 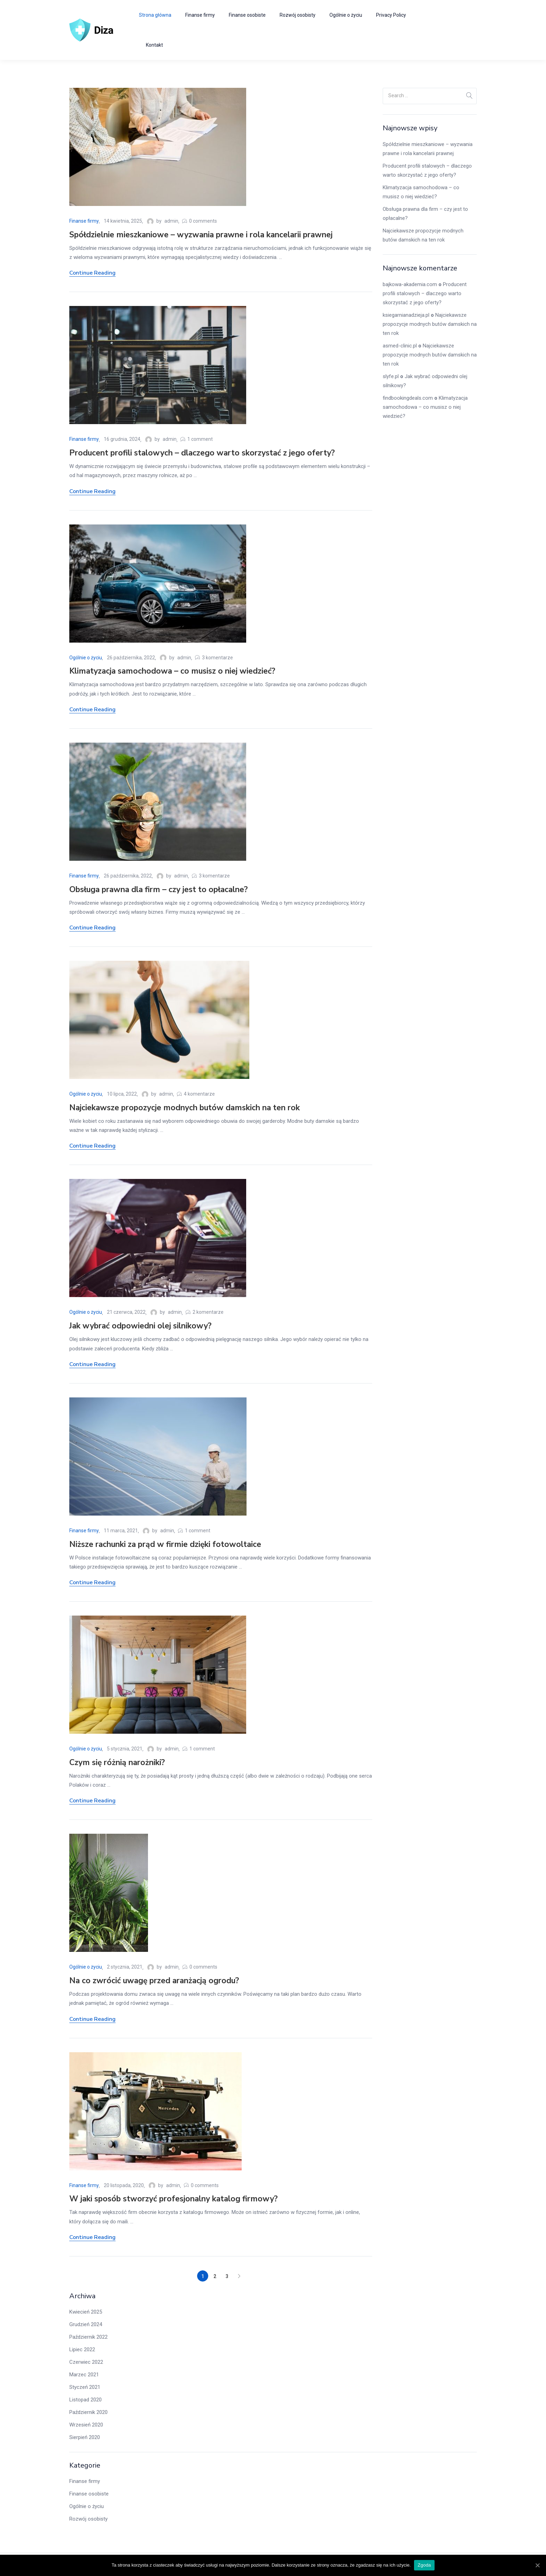 What do you see at coordinates (247, 15) in the screenshot?
I see `Finanse osobiste` at bounding box center [247, 15].